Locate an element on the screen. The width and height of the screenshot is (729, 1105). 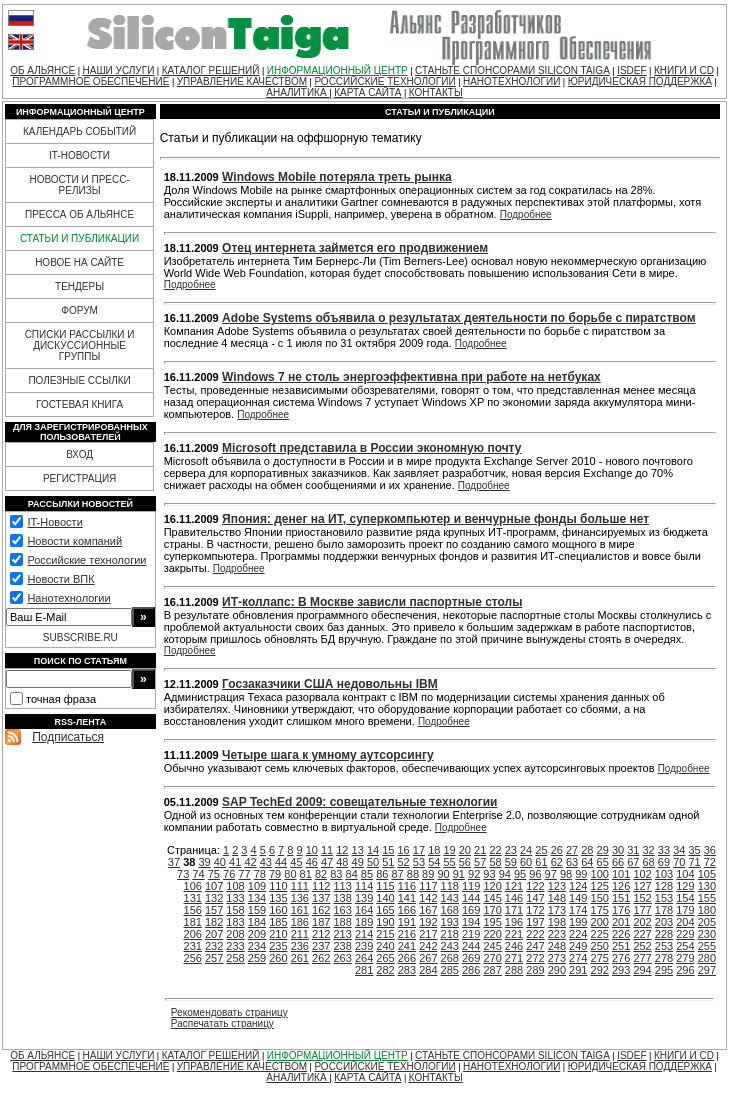
209 is located at coordinates (257, 934).